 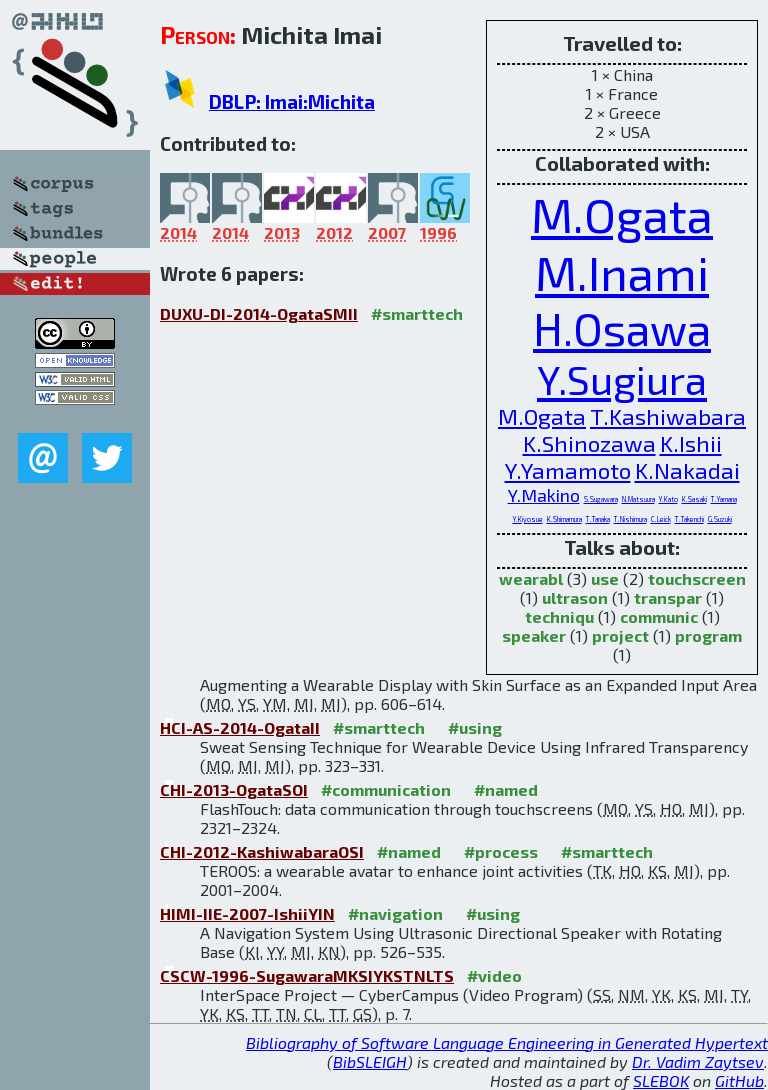 What do you see at coordinates (668, 499) in the screenshot?
I see `Y.Kato` at bounding box center [668, 499].